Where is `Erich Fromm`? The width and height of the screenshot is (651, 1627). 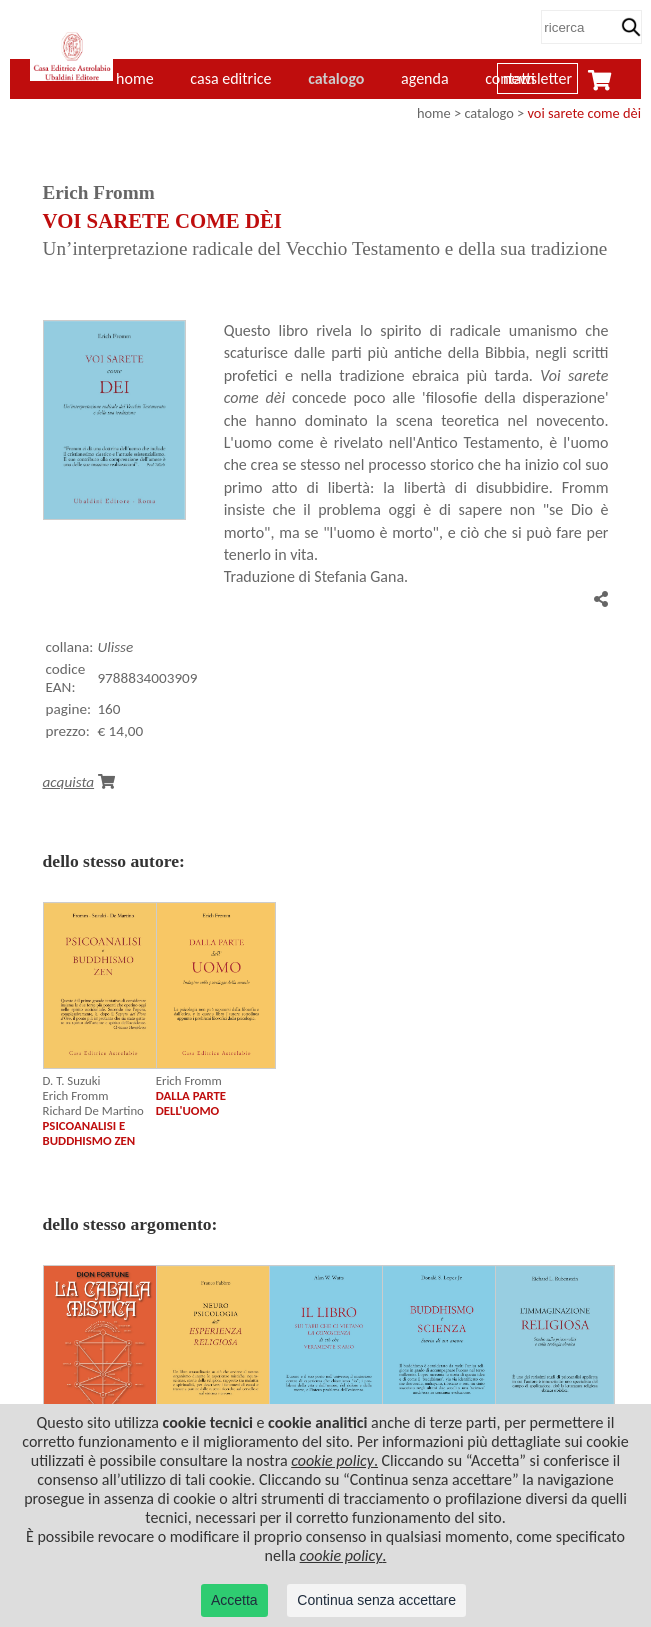
Erich Fromm is located at coordinates (76, 1095).